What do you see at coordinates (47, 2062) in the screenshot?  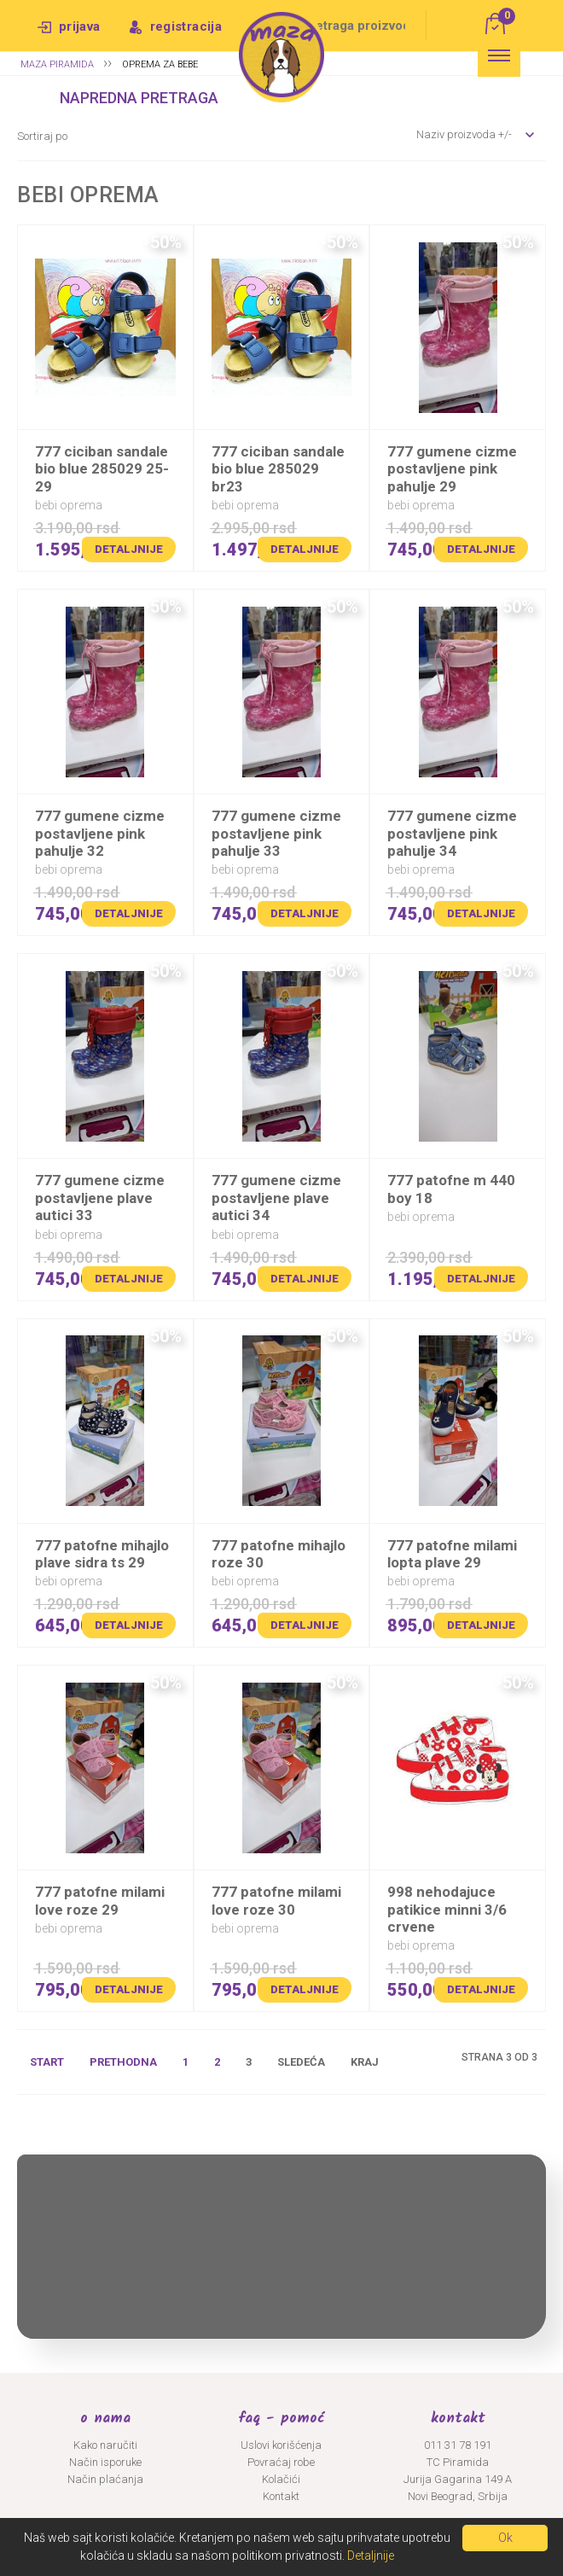 I see `Start` at bounding box center [47, 2062].